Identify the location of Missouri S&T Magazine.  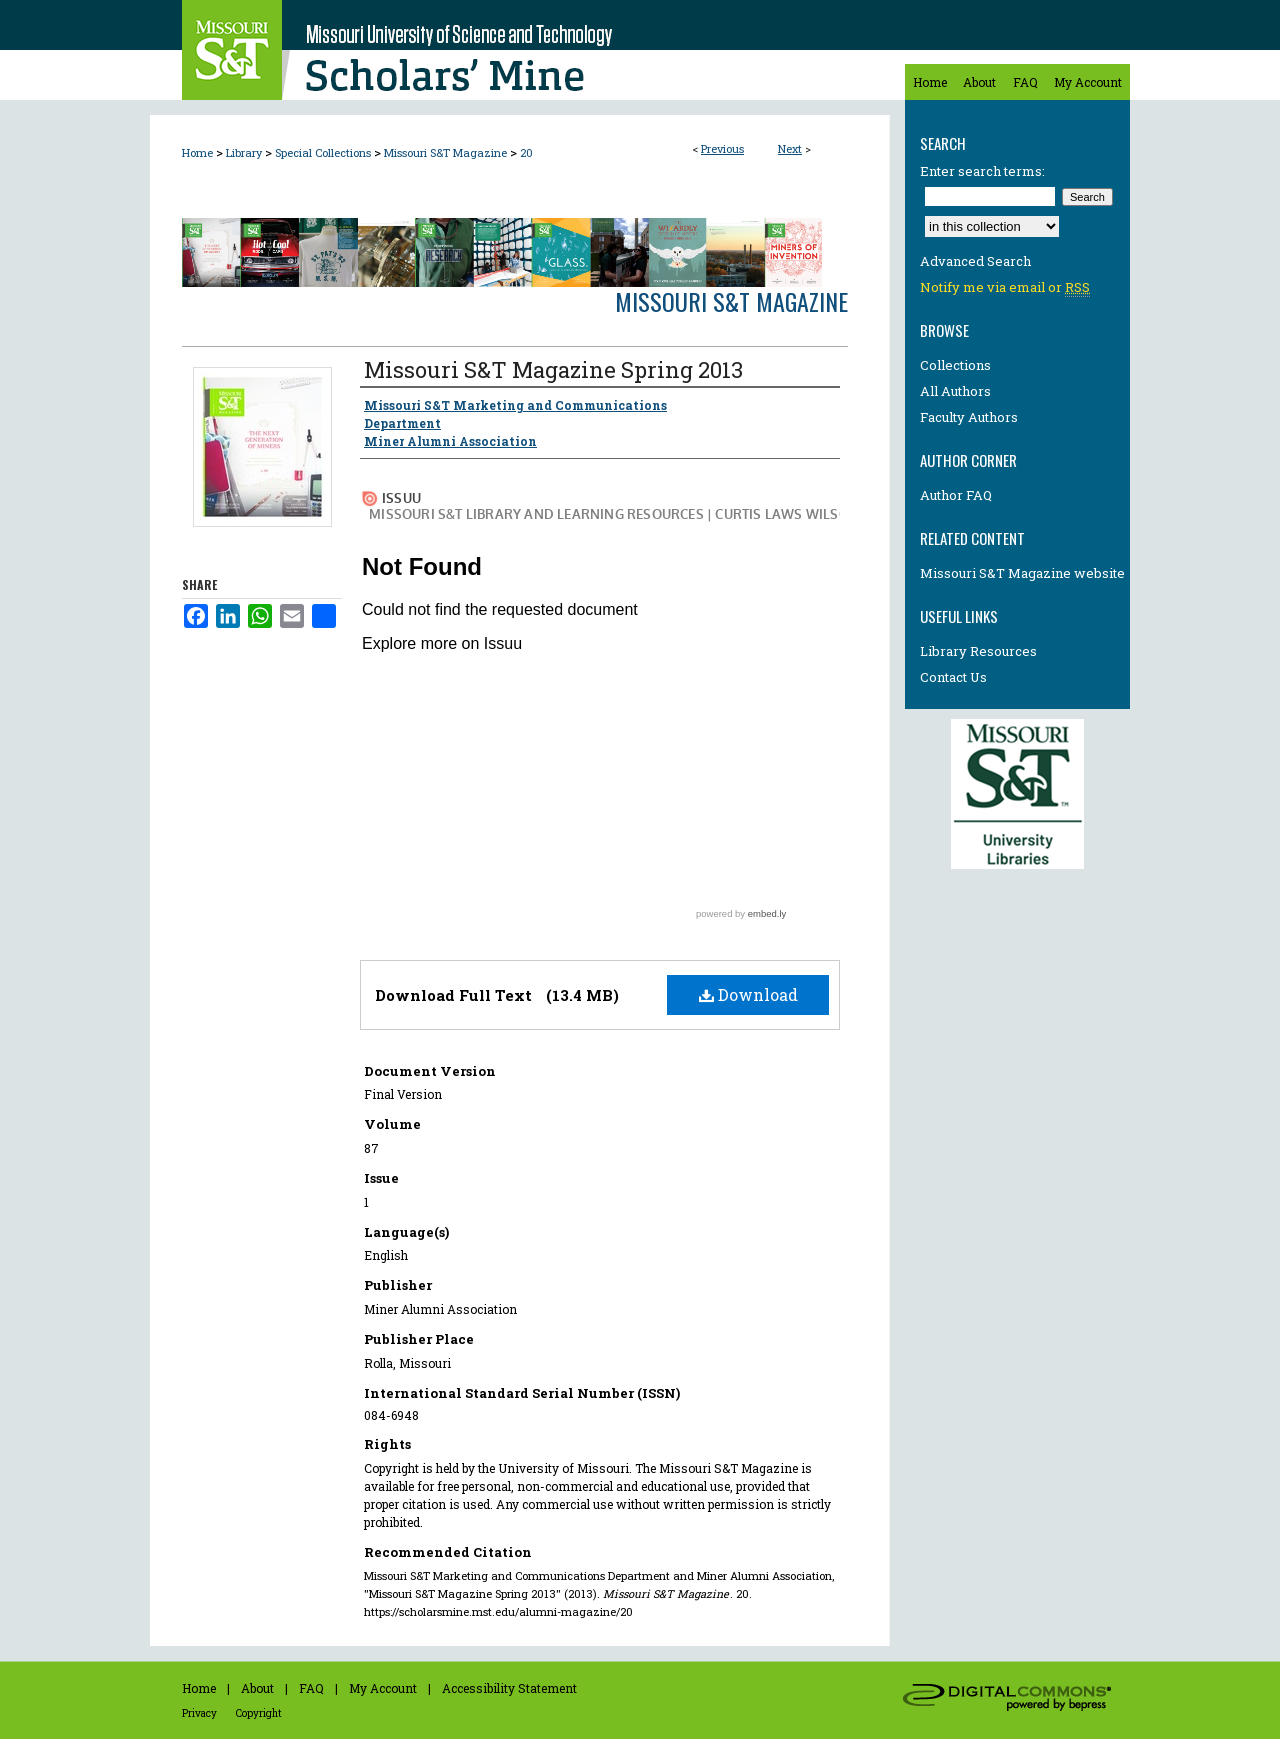
(445, 152).